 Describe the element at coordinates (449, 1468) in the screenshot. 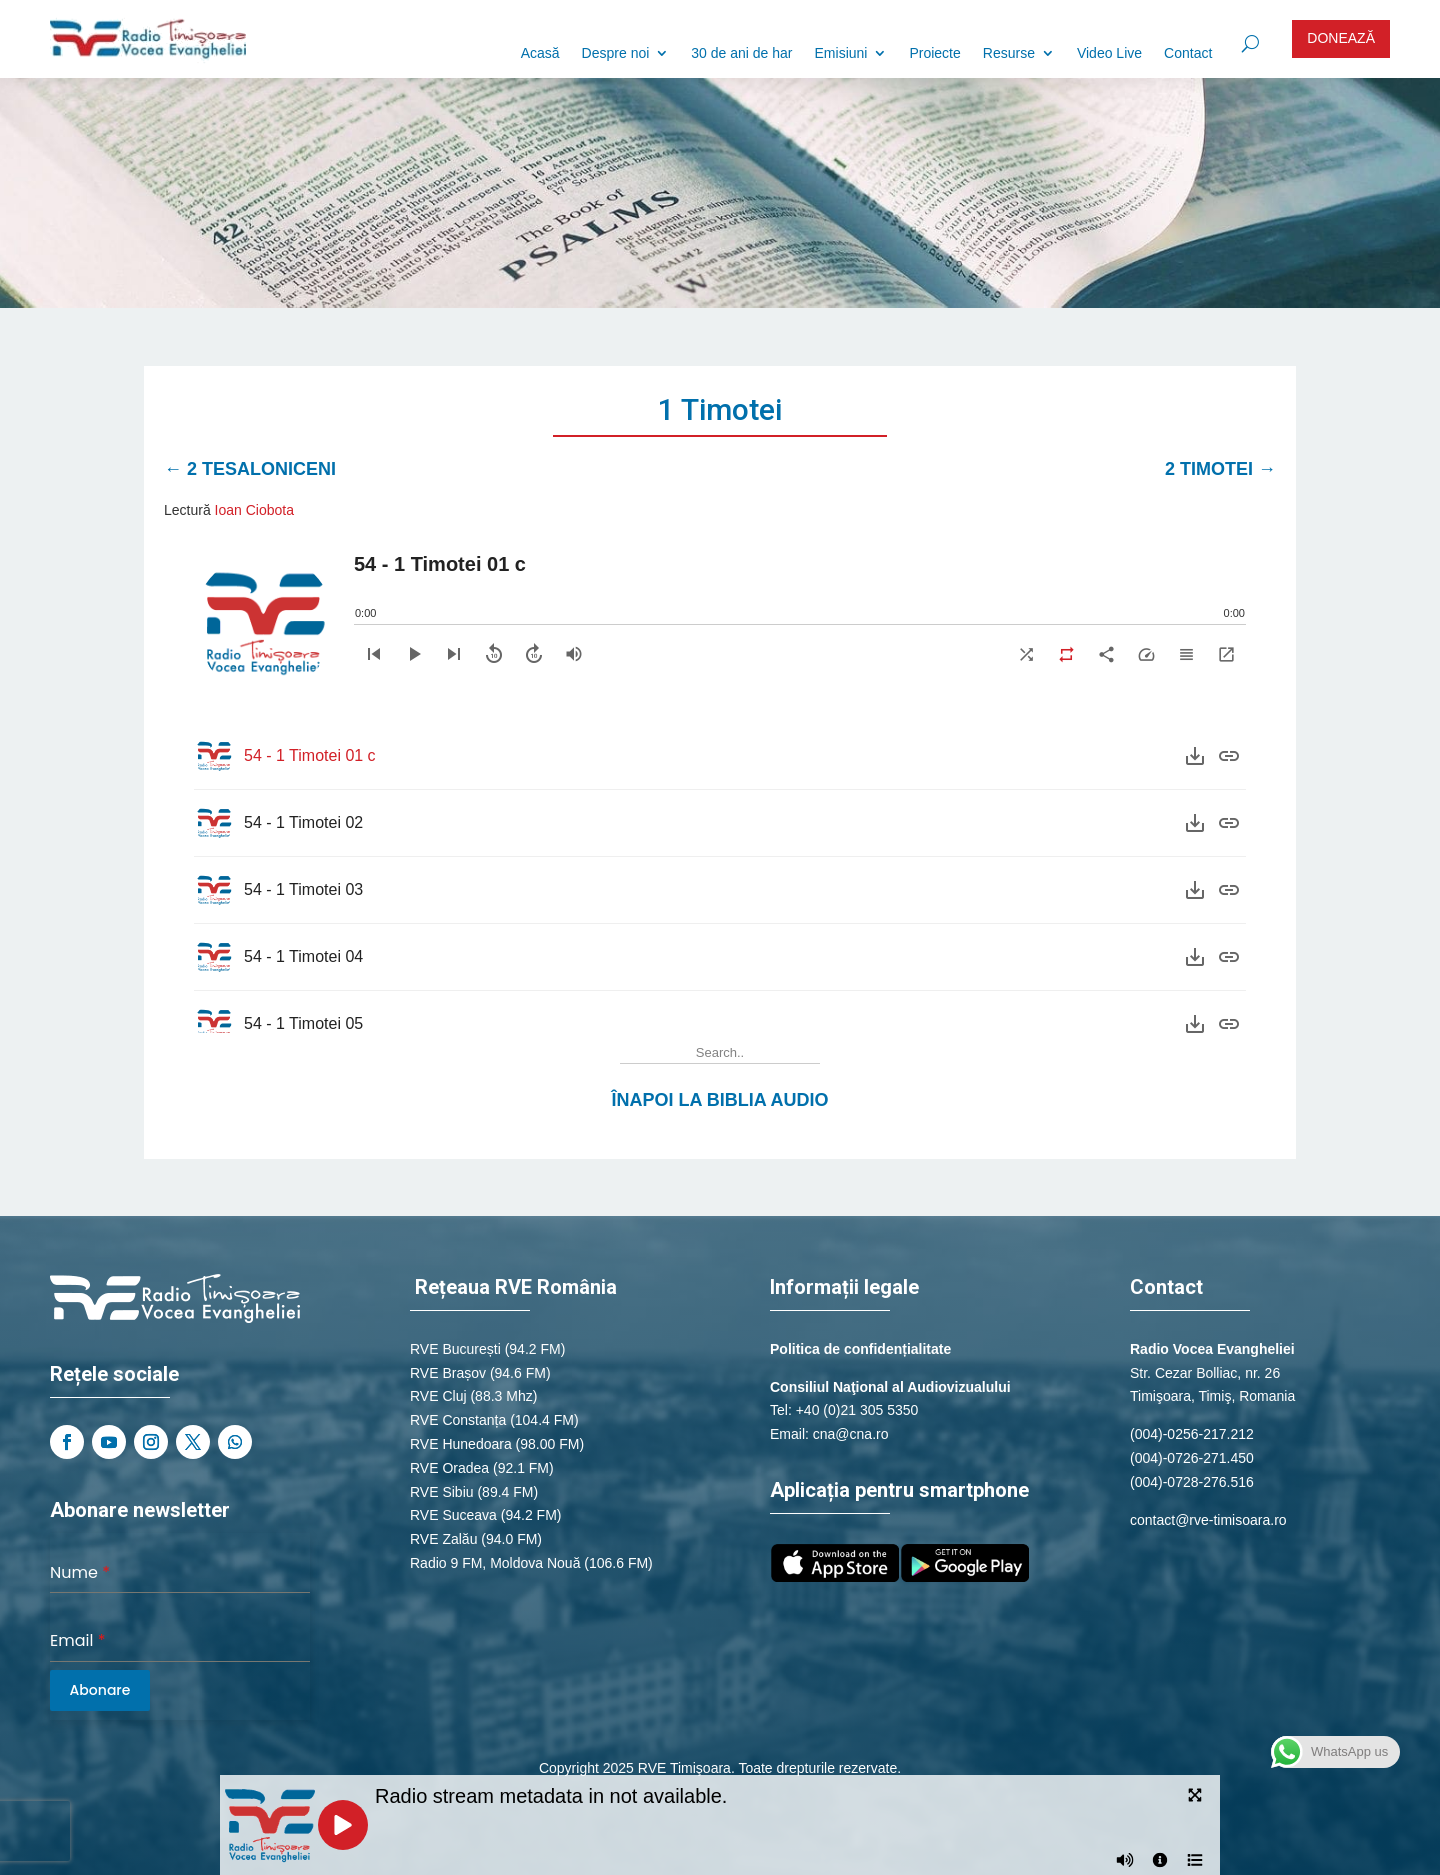

I see `RVE Oradea` at that location.